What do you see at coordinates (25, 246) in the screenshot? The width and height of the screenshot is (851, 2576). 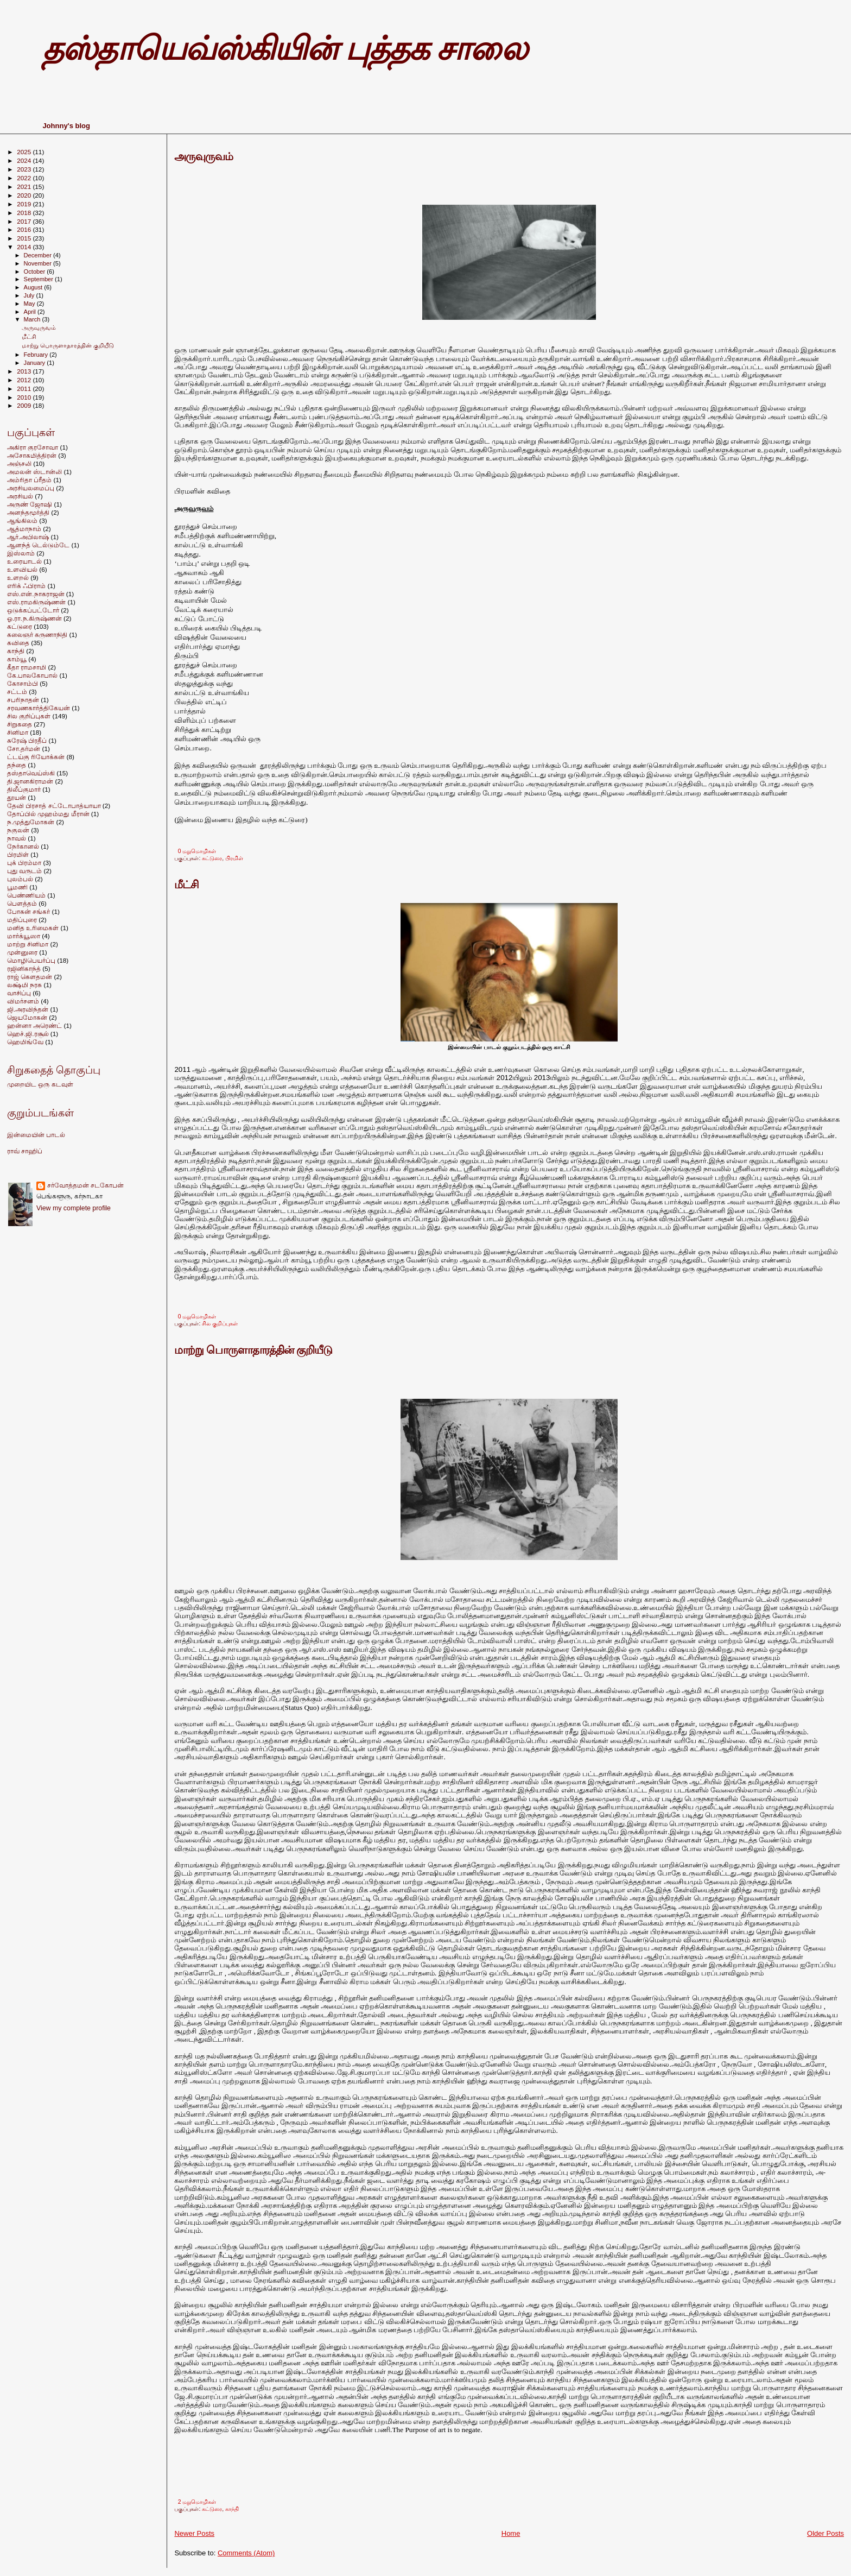 I see `2014` at bounding box center [25, 246].